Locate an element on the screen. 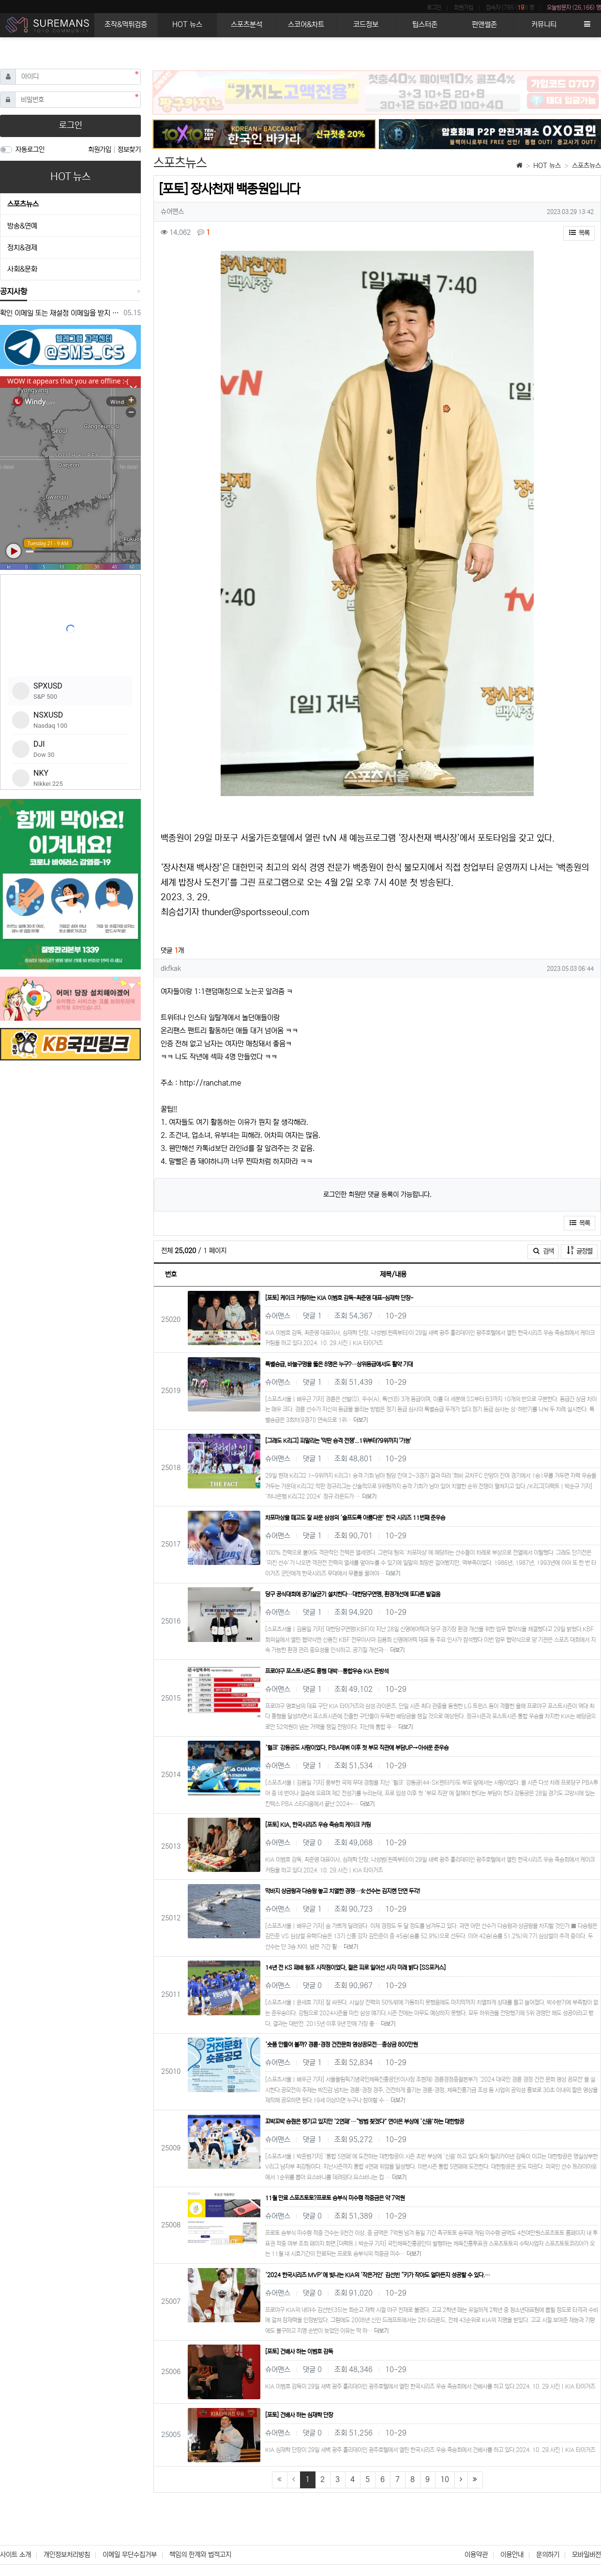 The width and height of the screenshot is (601, 2576). 로그인 is located at coordinates (434, 7).